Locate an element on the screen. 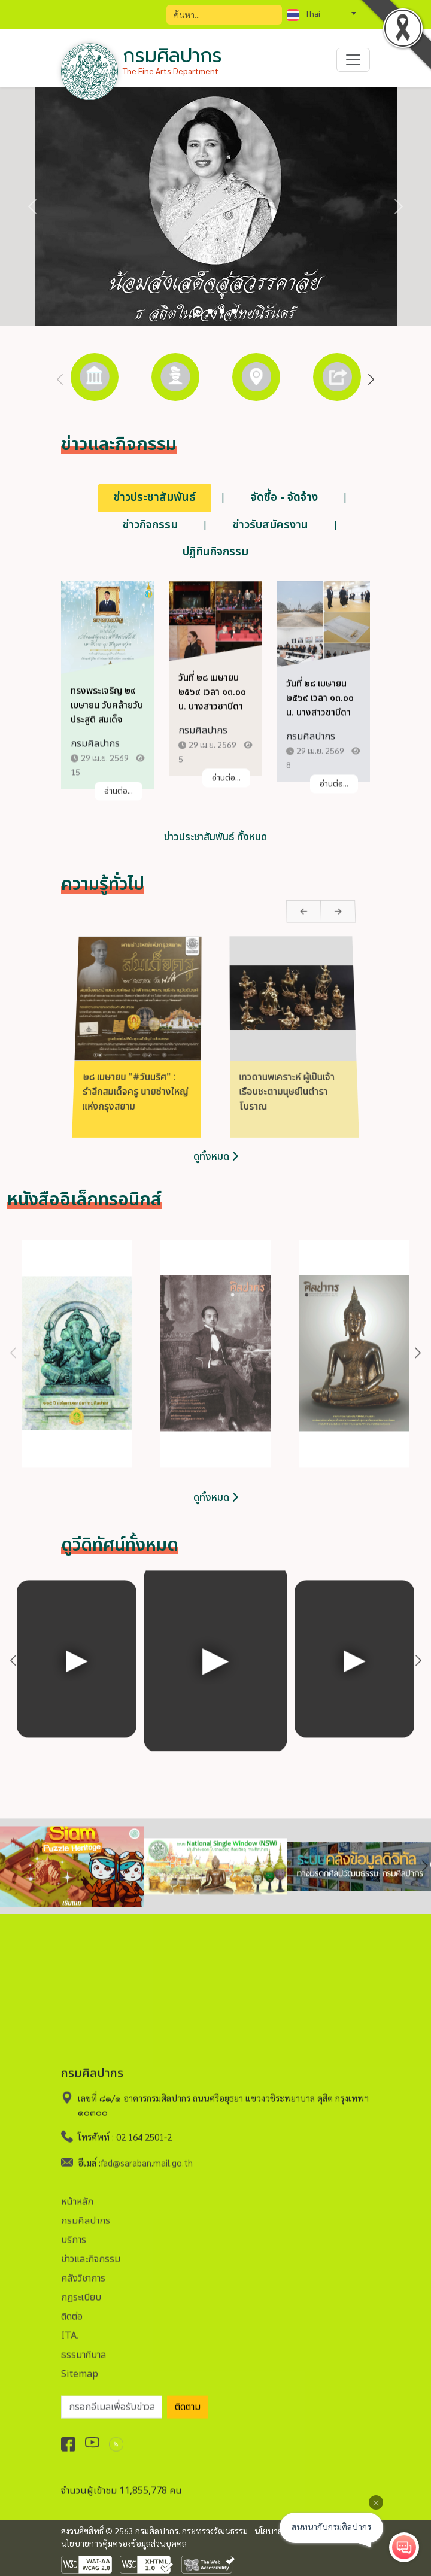 The height and width of the screenshot is (2576, 431). ติดตาม is located at coordinates (188, 2397).